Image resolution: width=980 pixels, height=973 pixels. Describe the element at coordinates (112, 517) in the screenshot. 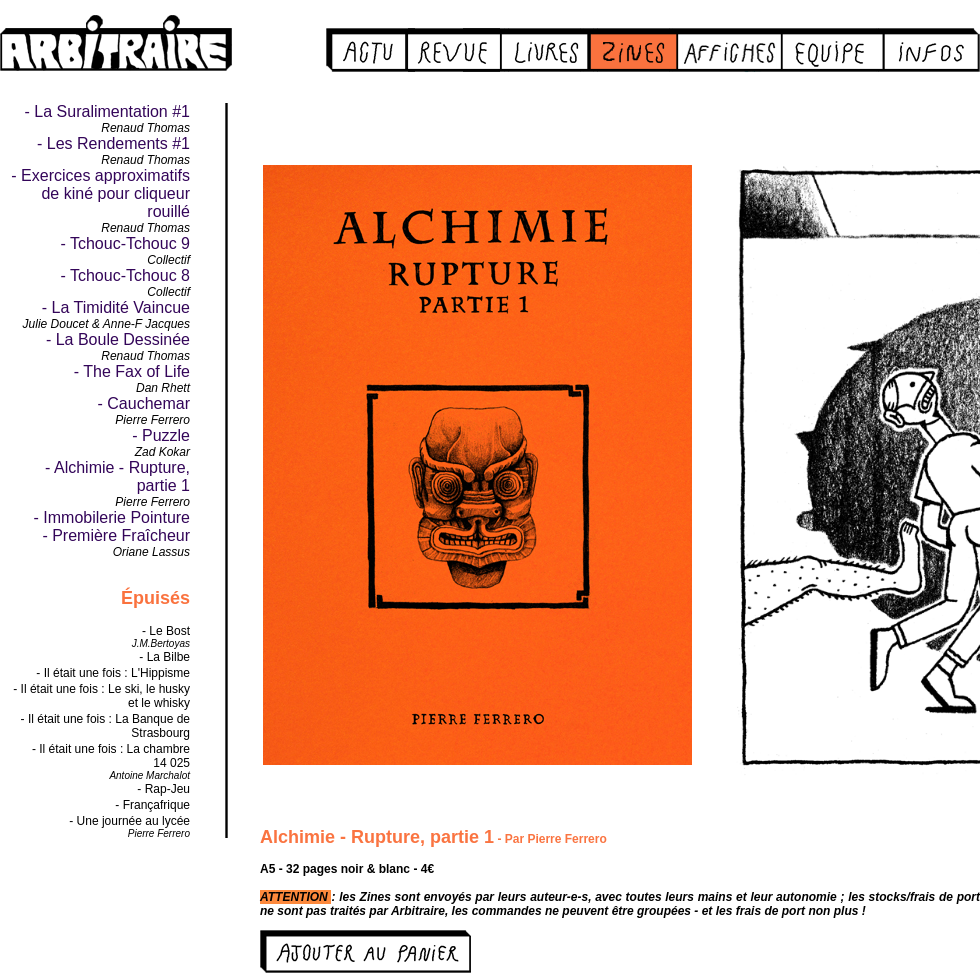

I see `- Immobilerie Pointure` at that location.